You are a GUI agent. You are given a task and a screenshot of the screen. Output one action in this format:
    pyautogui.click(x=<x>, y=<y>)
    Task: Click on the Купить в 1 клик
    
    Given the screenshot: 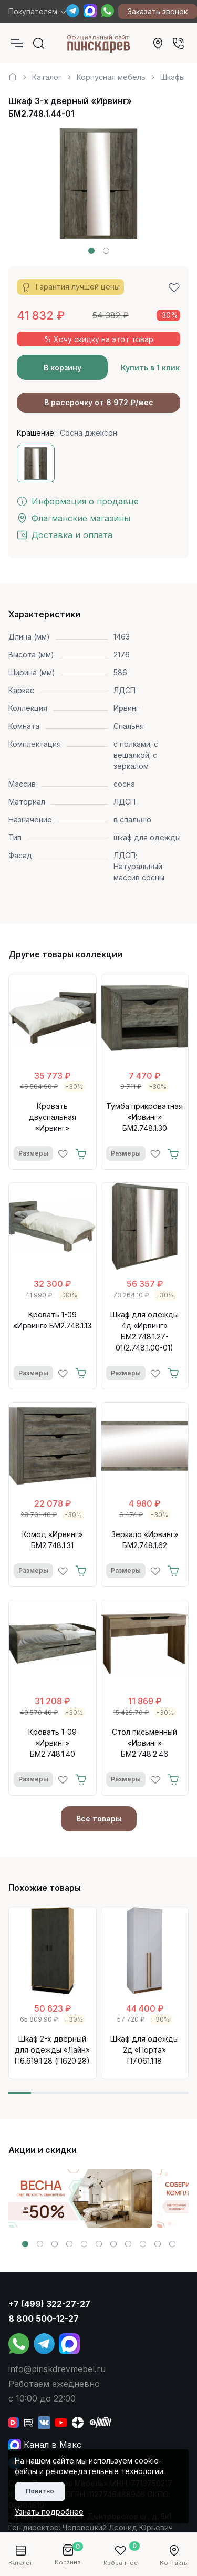 What is the action you would take?
    pyautogui.click(x=150, y=367)
    